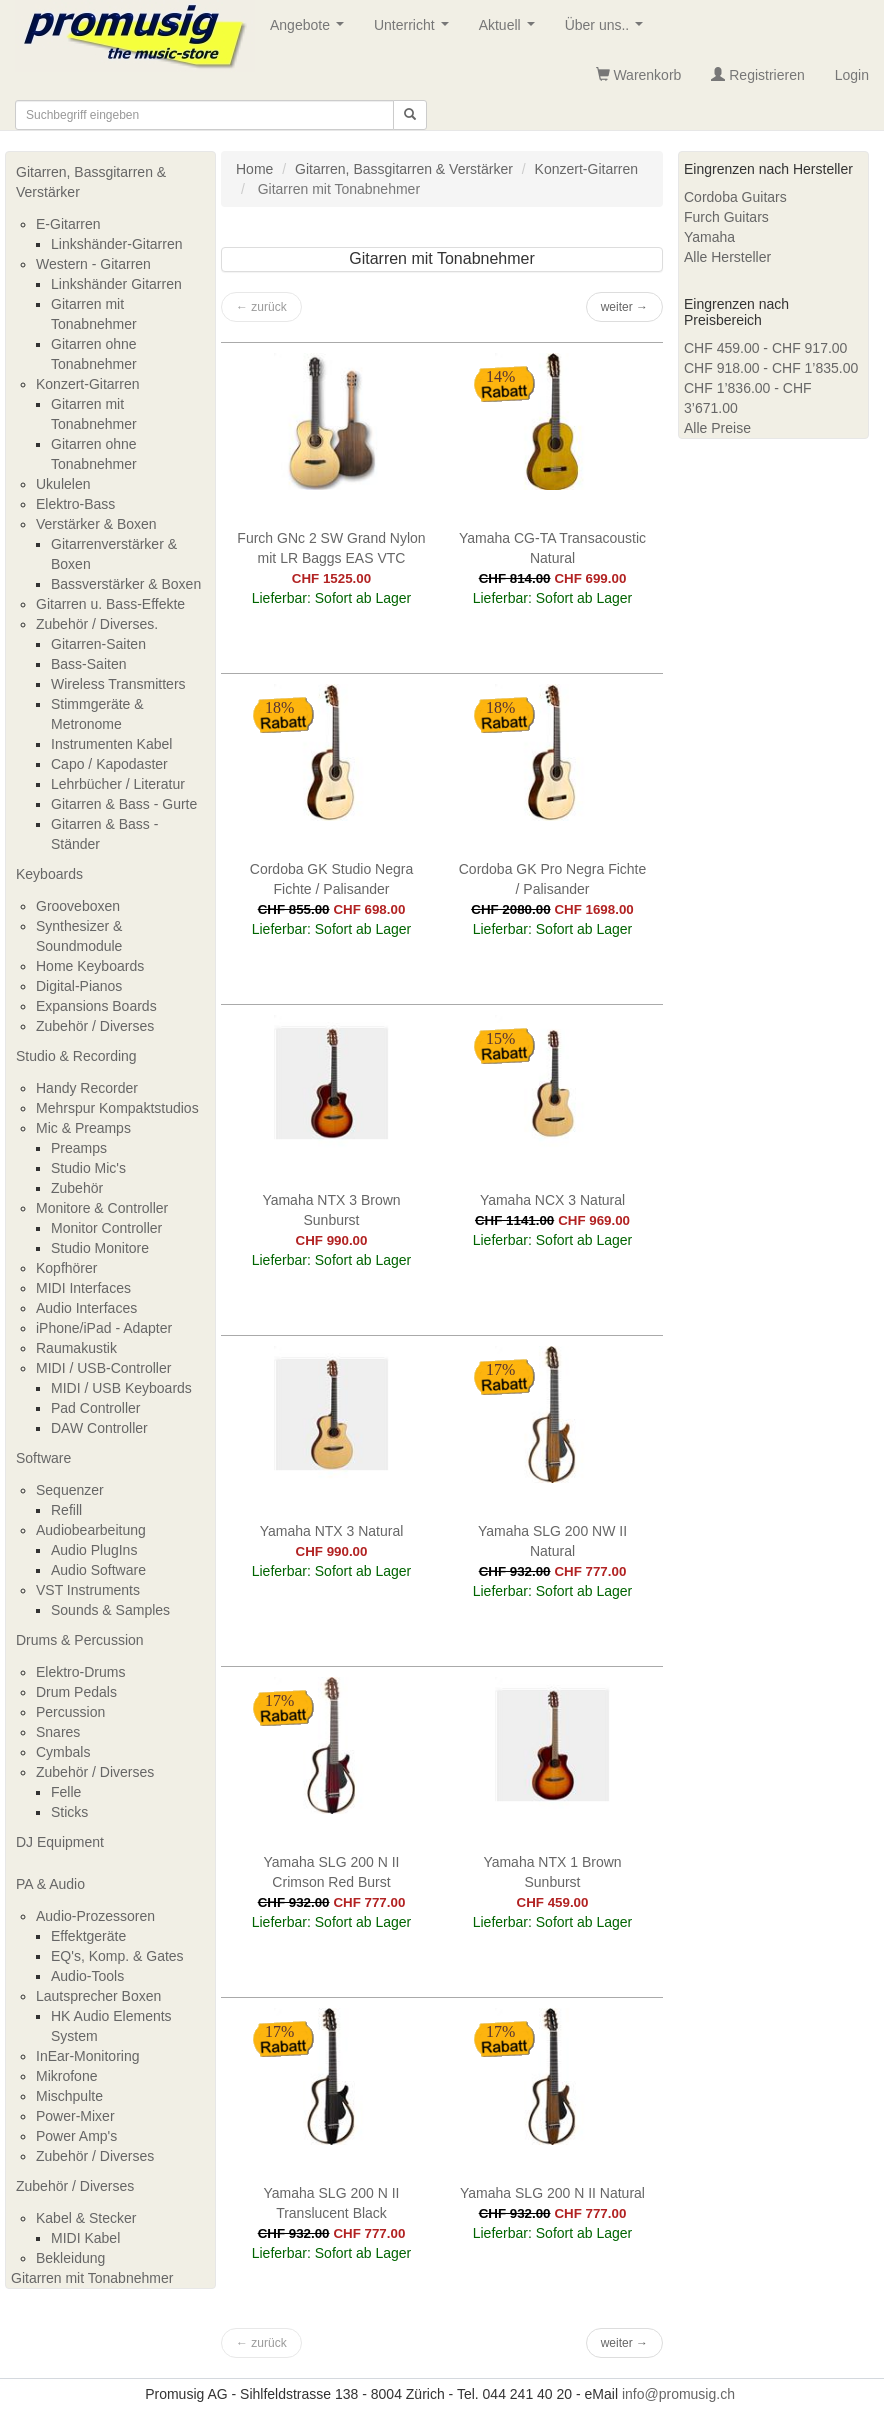  Describe the element at coordinates (68, 224) in the screenshot. I see `E-Gitarren` at that location.